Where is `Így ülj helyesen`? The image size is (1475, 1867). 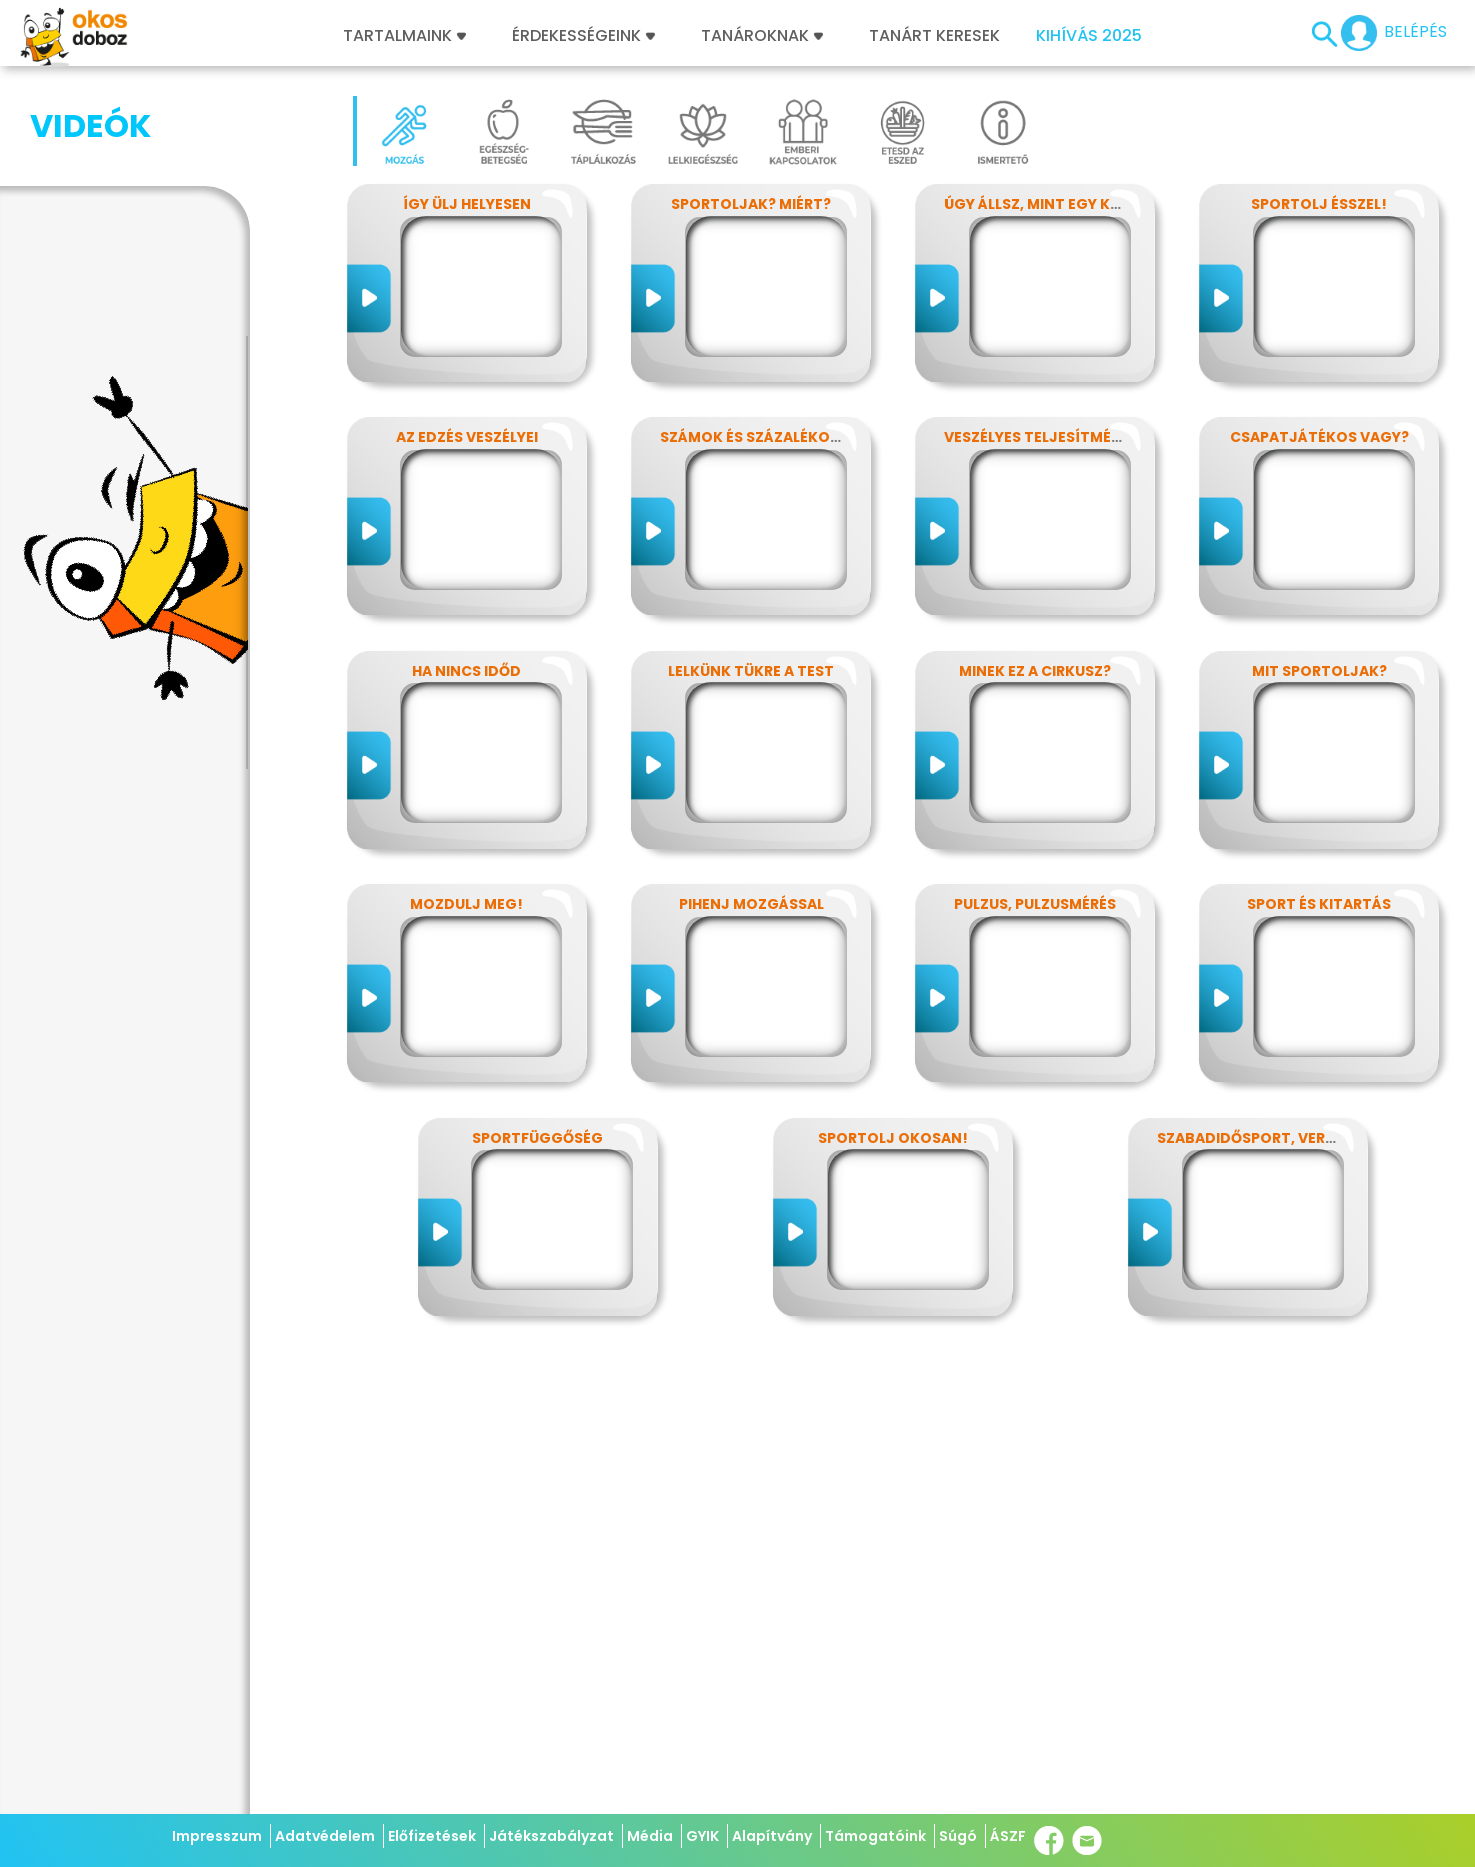
Így ülj helyesen is located at coordinates (467, 204).